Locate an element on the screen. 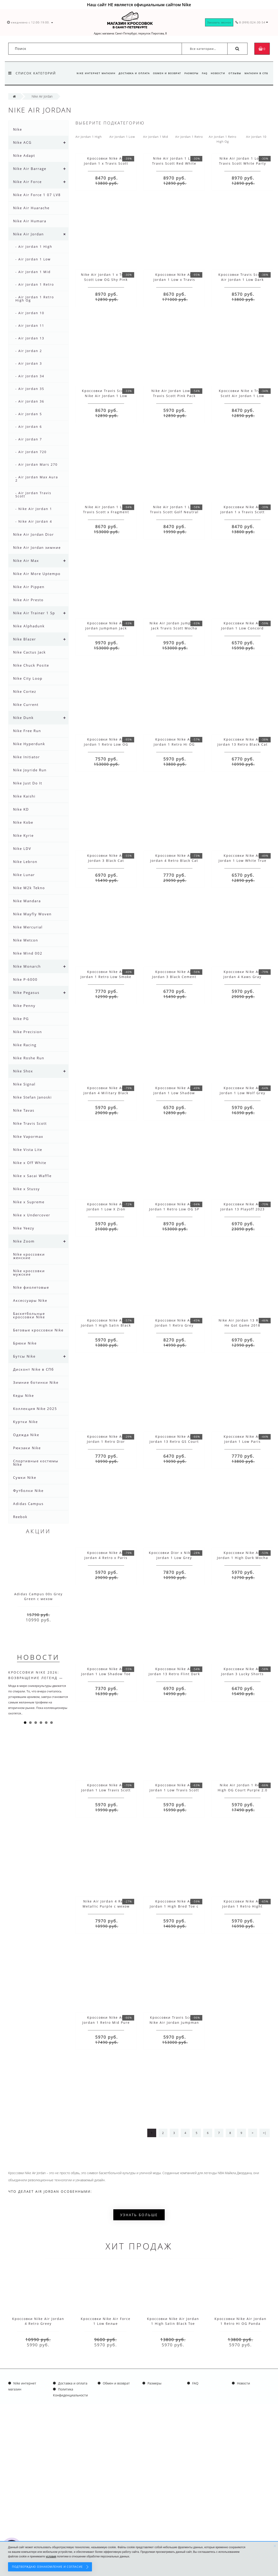 This screenshot has width=278, height=2576. Nike Adapt is located at coordinates (24, 155).